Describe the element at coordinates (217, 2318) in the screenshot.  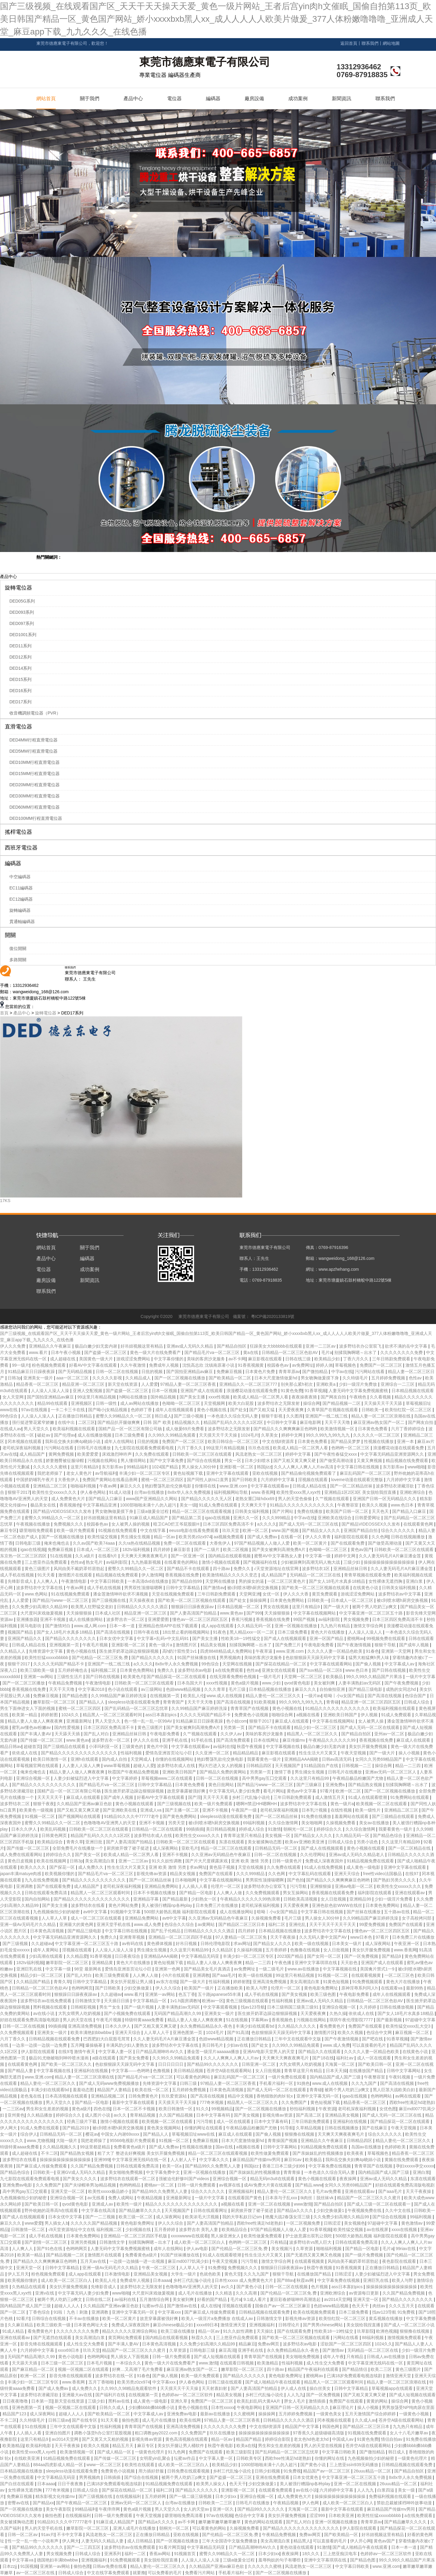
I see `欧美人一级淫片a免费播放 在线成人av` at that location.